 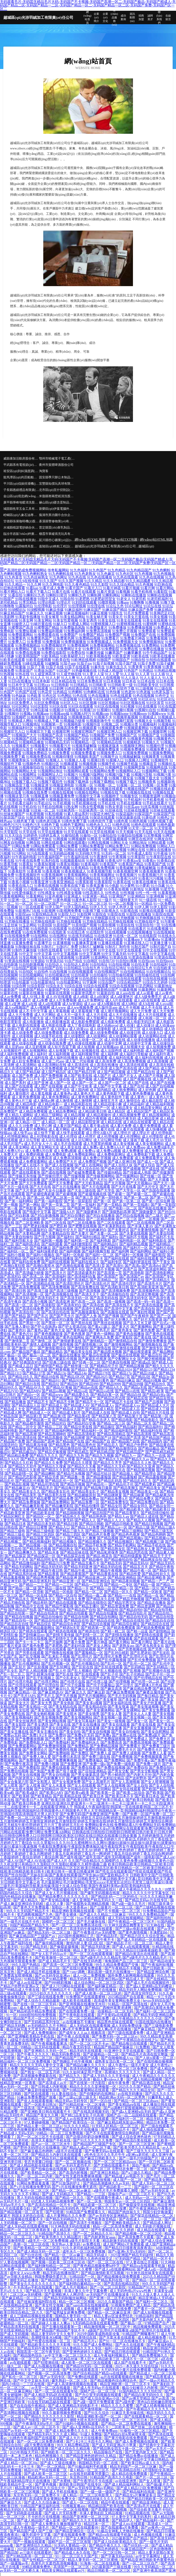 I want to click on 潮喷大喷水系列无码视频, so click(x=90, y=2420).